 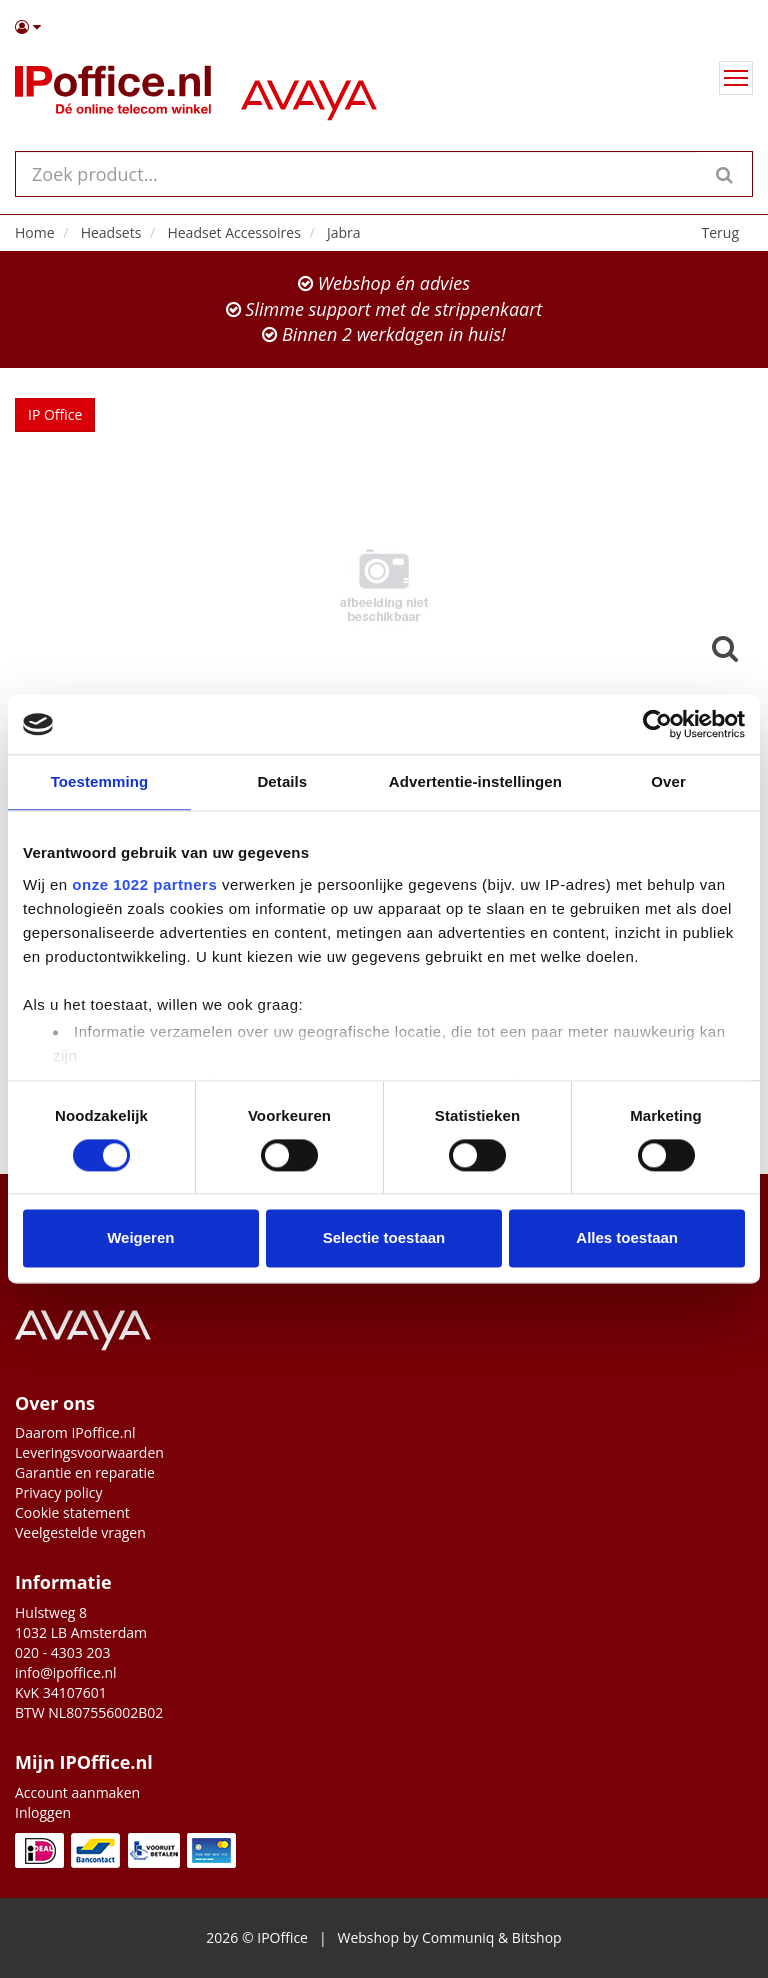 What do you see at coordinates (85, 1472) in the screenshot?
I see `Garantie en reparatie` at bounding box center [85, 1472].